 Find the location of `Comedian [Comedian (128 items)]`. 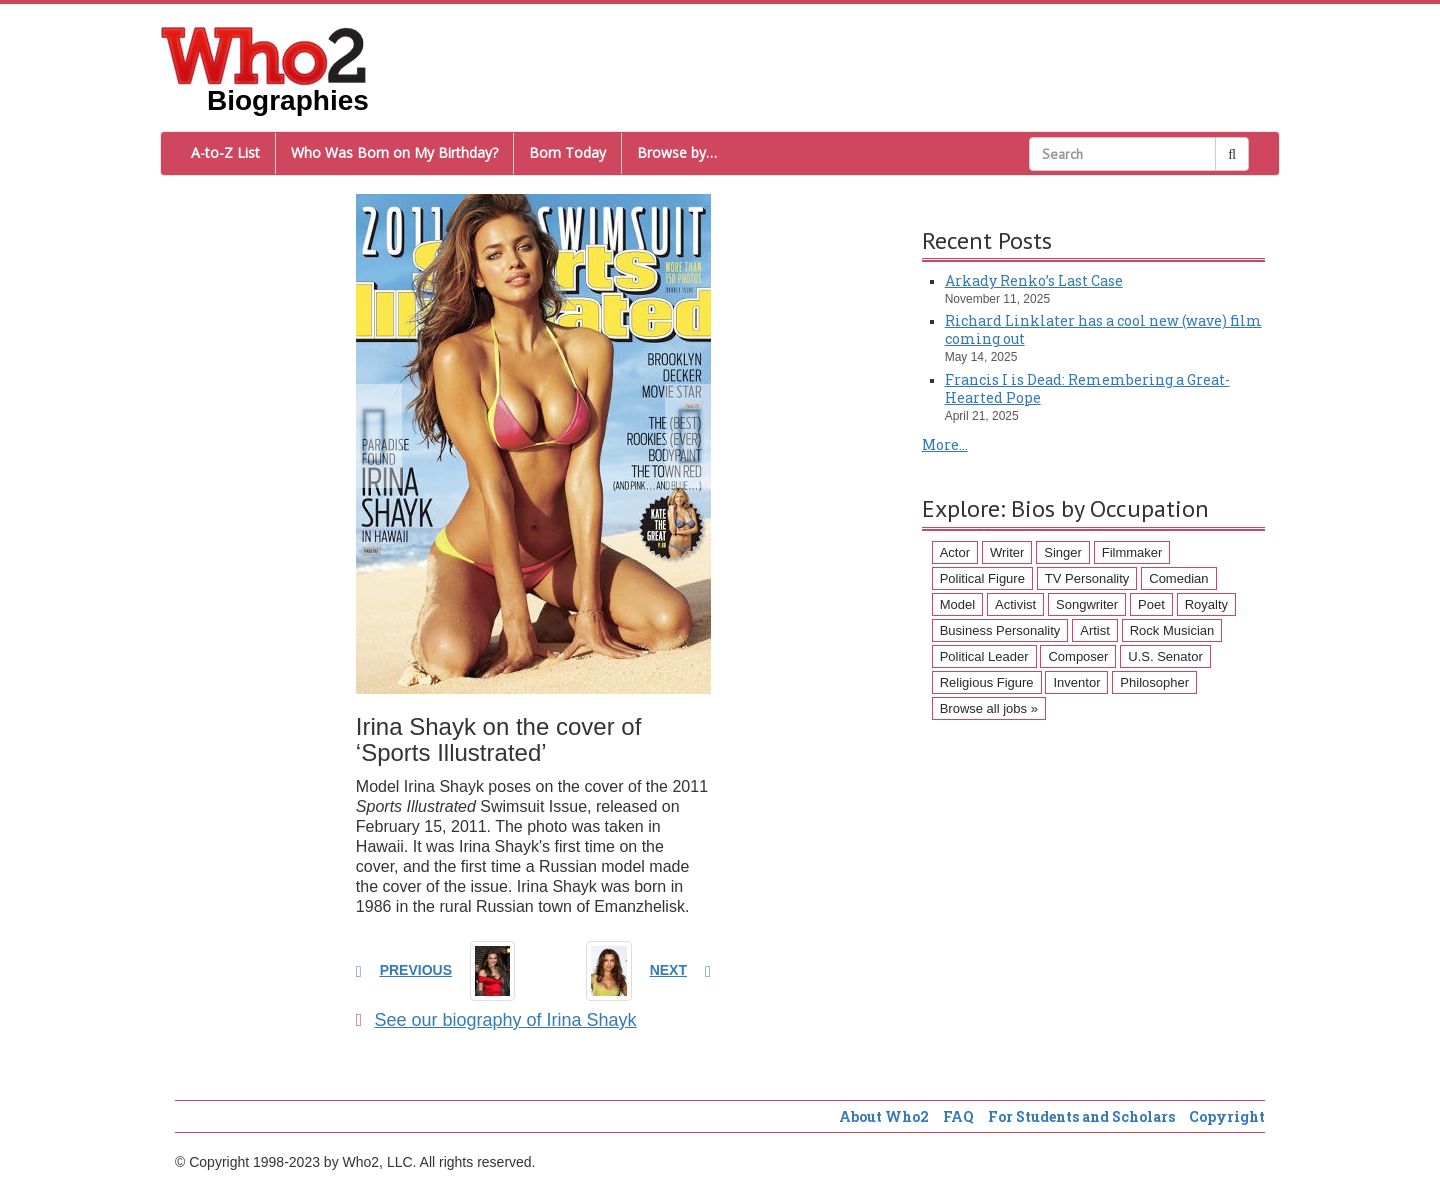

Comedian [Comedian (128 items)] is located at coordinates (1178, 578).